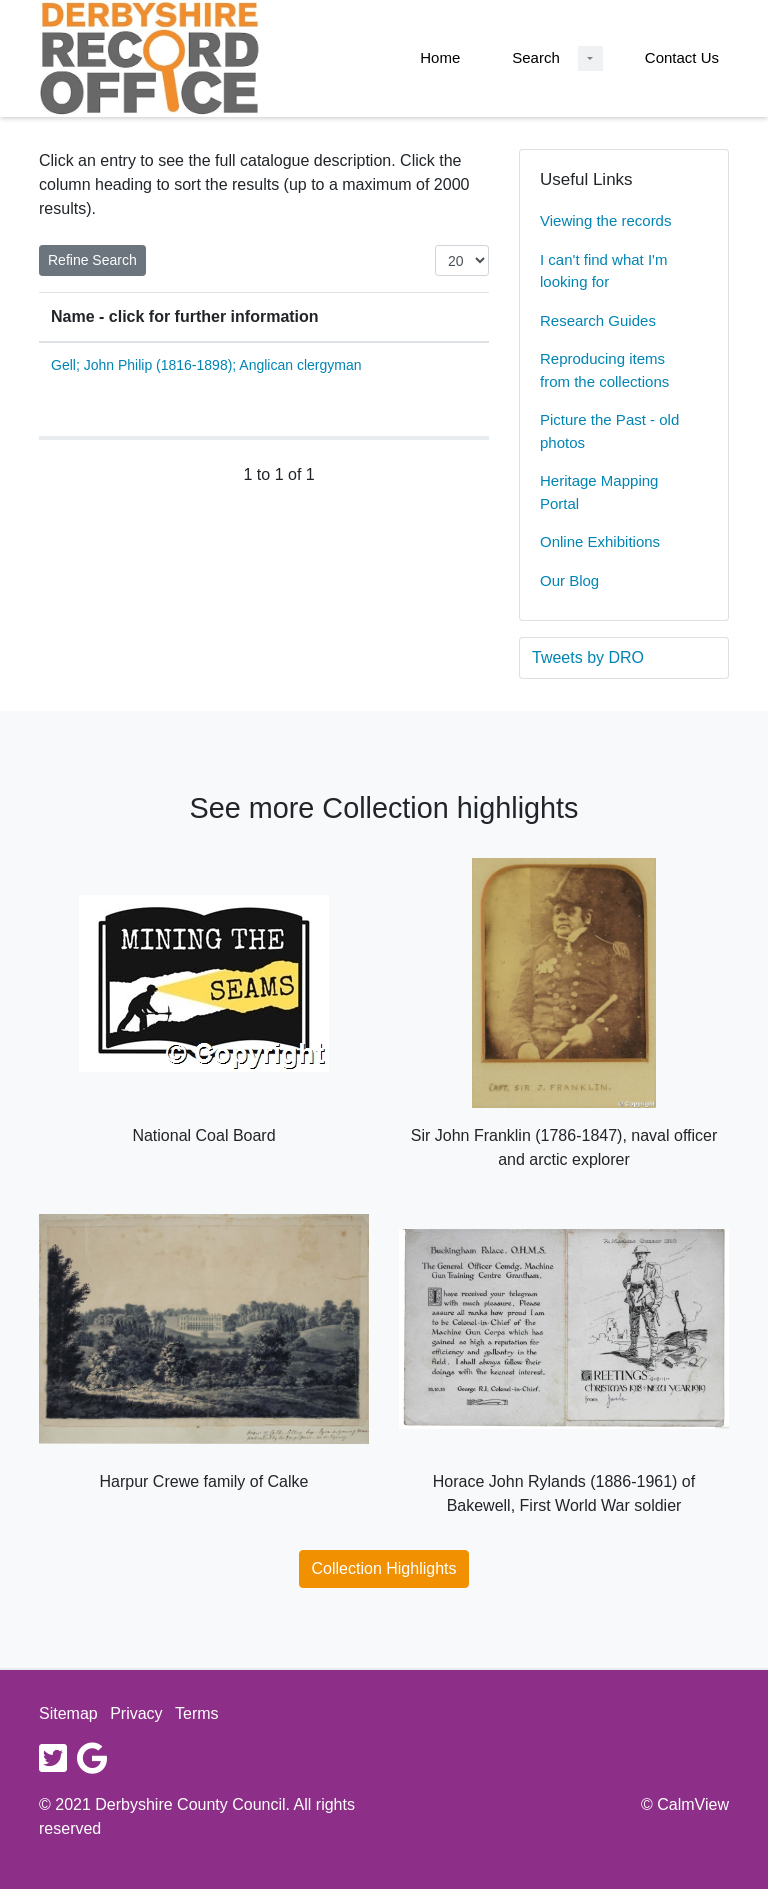 This screenshot has height=1889, width=768. What do you see at coordinates (590, 58) in the screenshot?
I see `[Search Dropdown menu]` at bounding box center [590, 58].